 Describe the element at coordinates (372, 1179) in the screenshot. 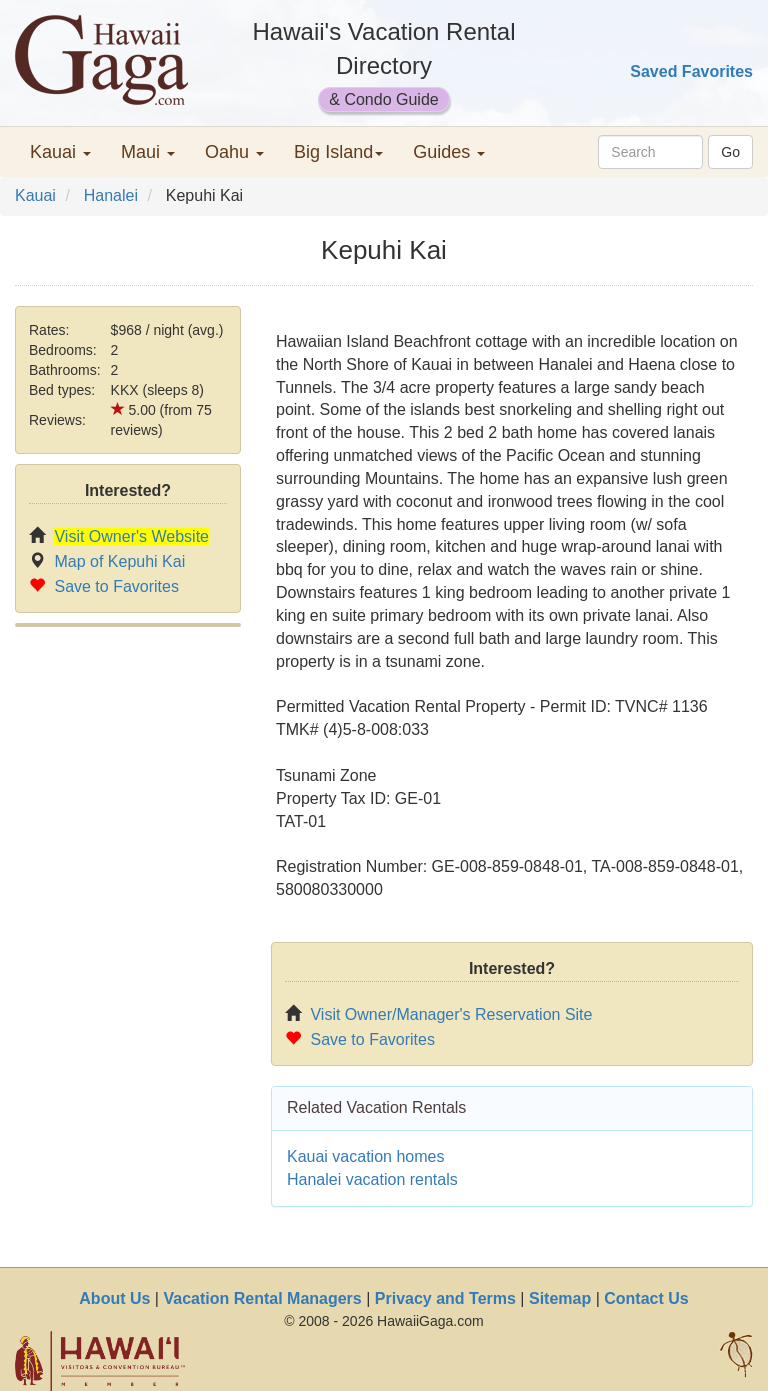

I see `Hanalei vacation rentals` at that location.